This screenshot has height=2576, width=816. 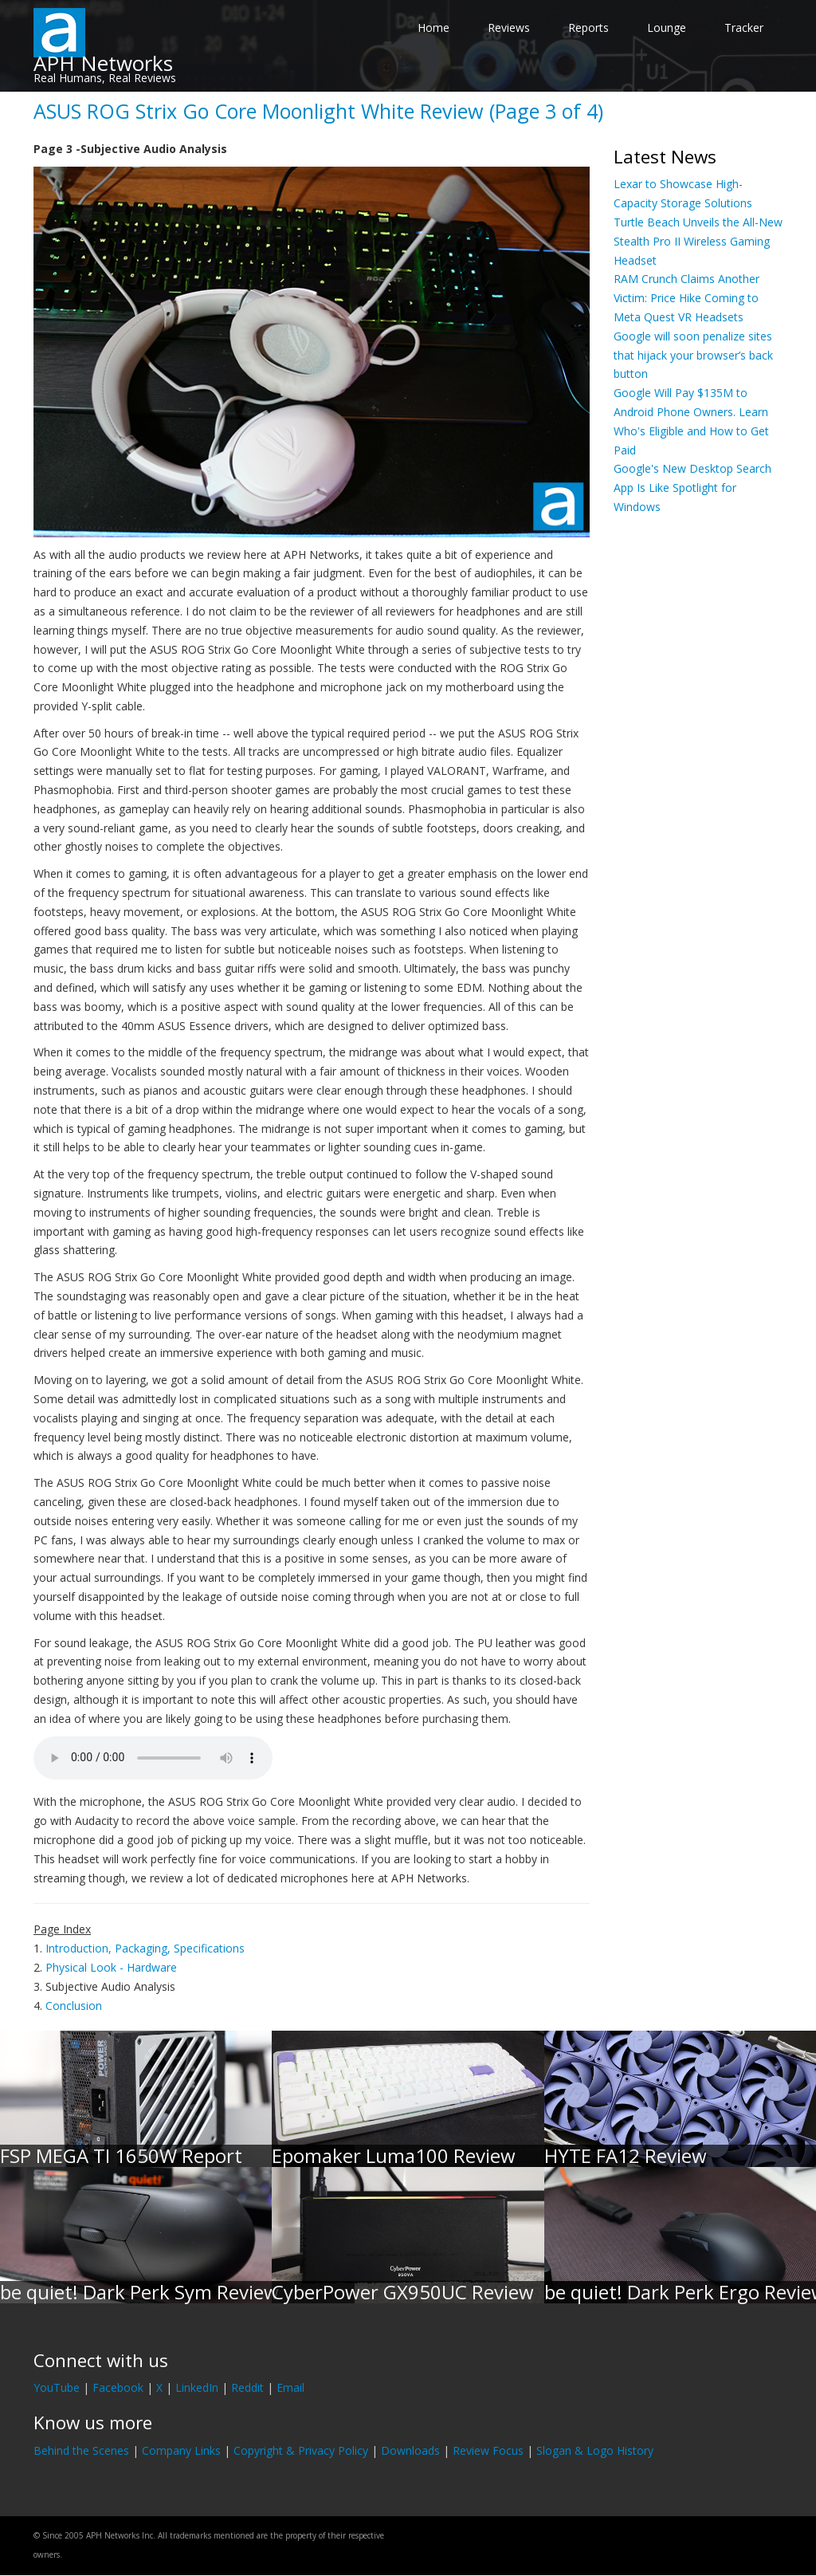 What do you see at coordinates (56, 2387) in the screenshot?
I see `YouTube` at bounding box center [56, 2387].